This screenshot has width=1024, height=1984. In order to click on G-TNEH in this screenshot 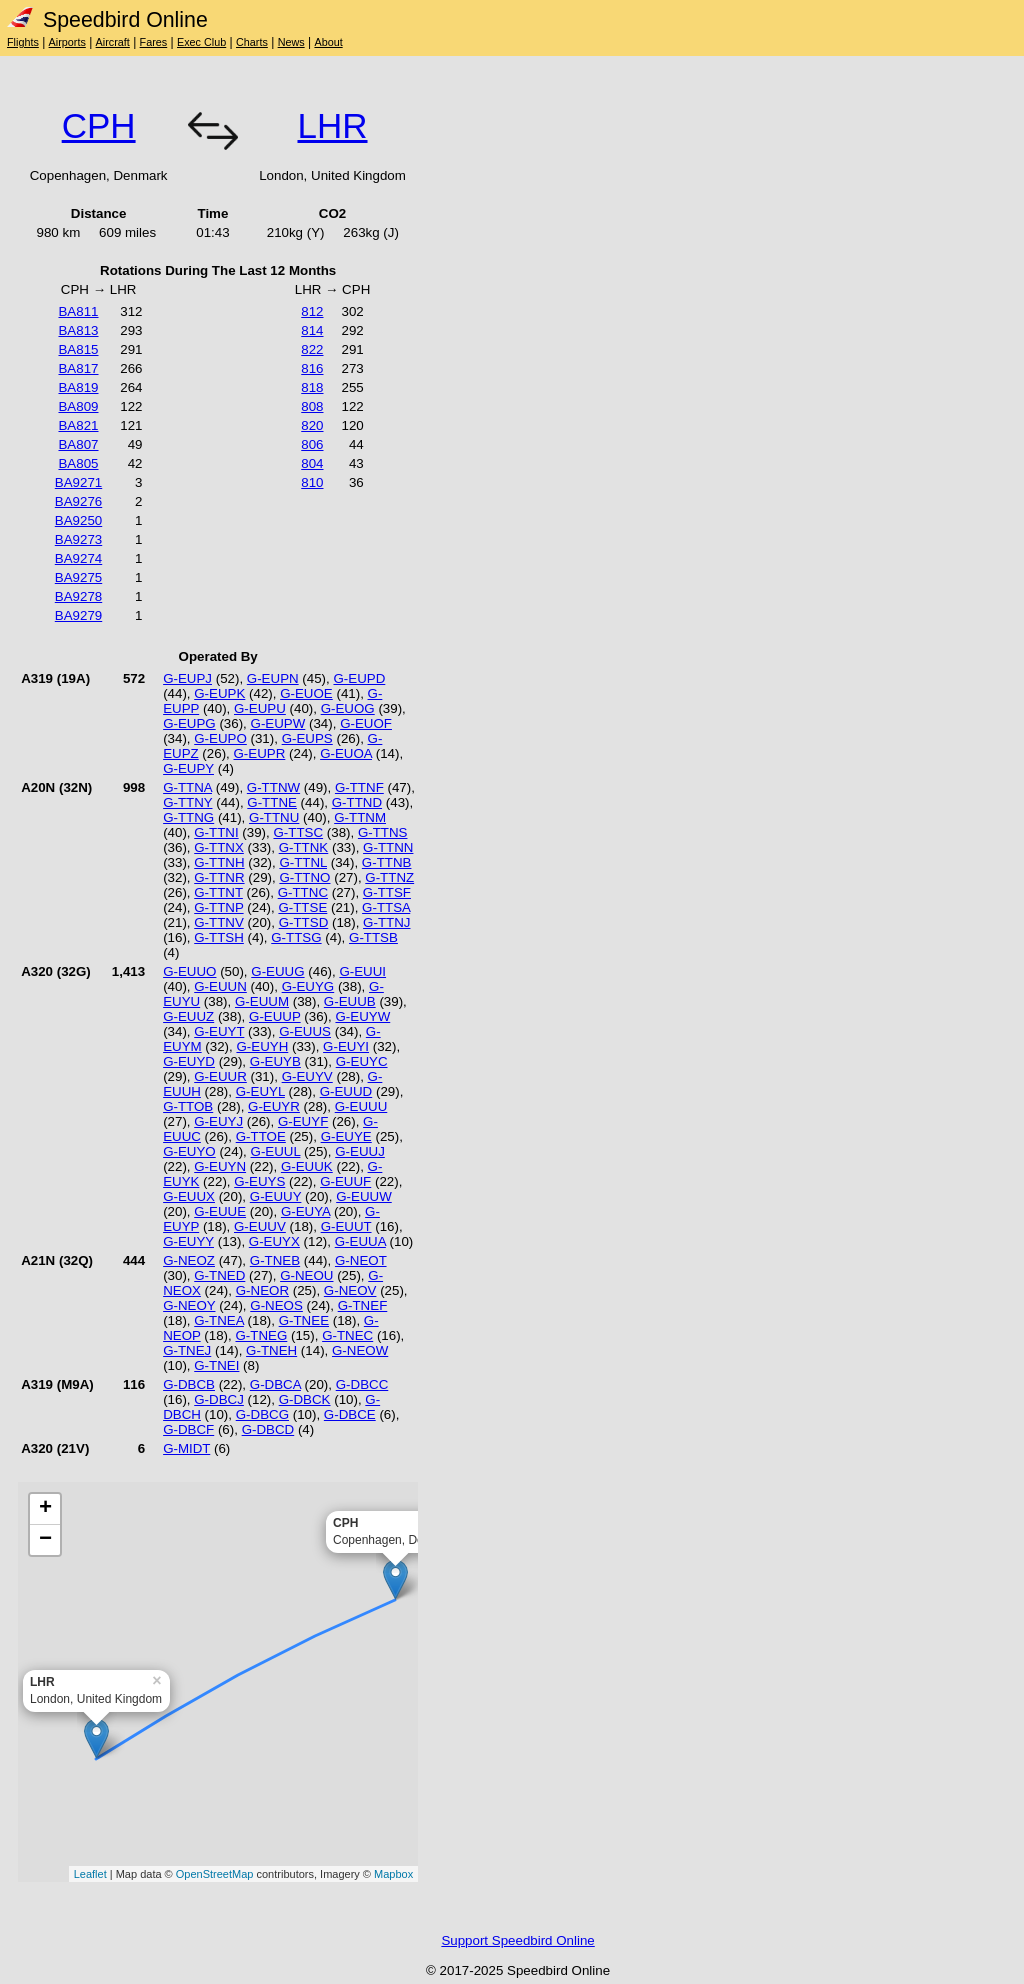, I will do `click(271, 1350)`.